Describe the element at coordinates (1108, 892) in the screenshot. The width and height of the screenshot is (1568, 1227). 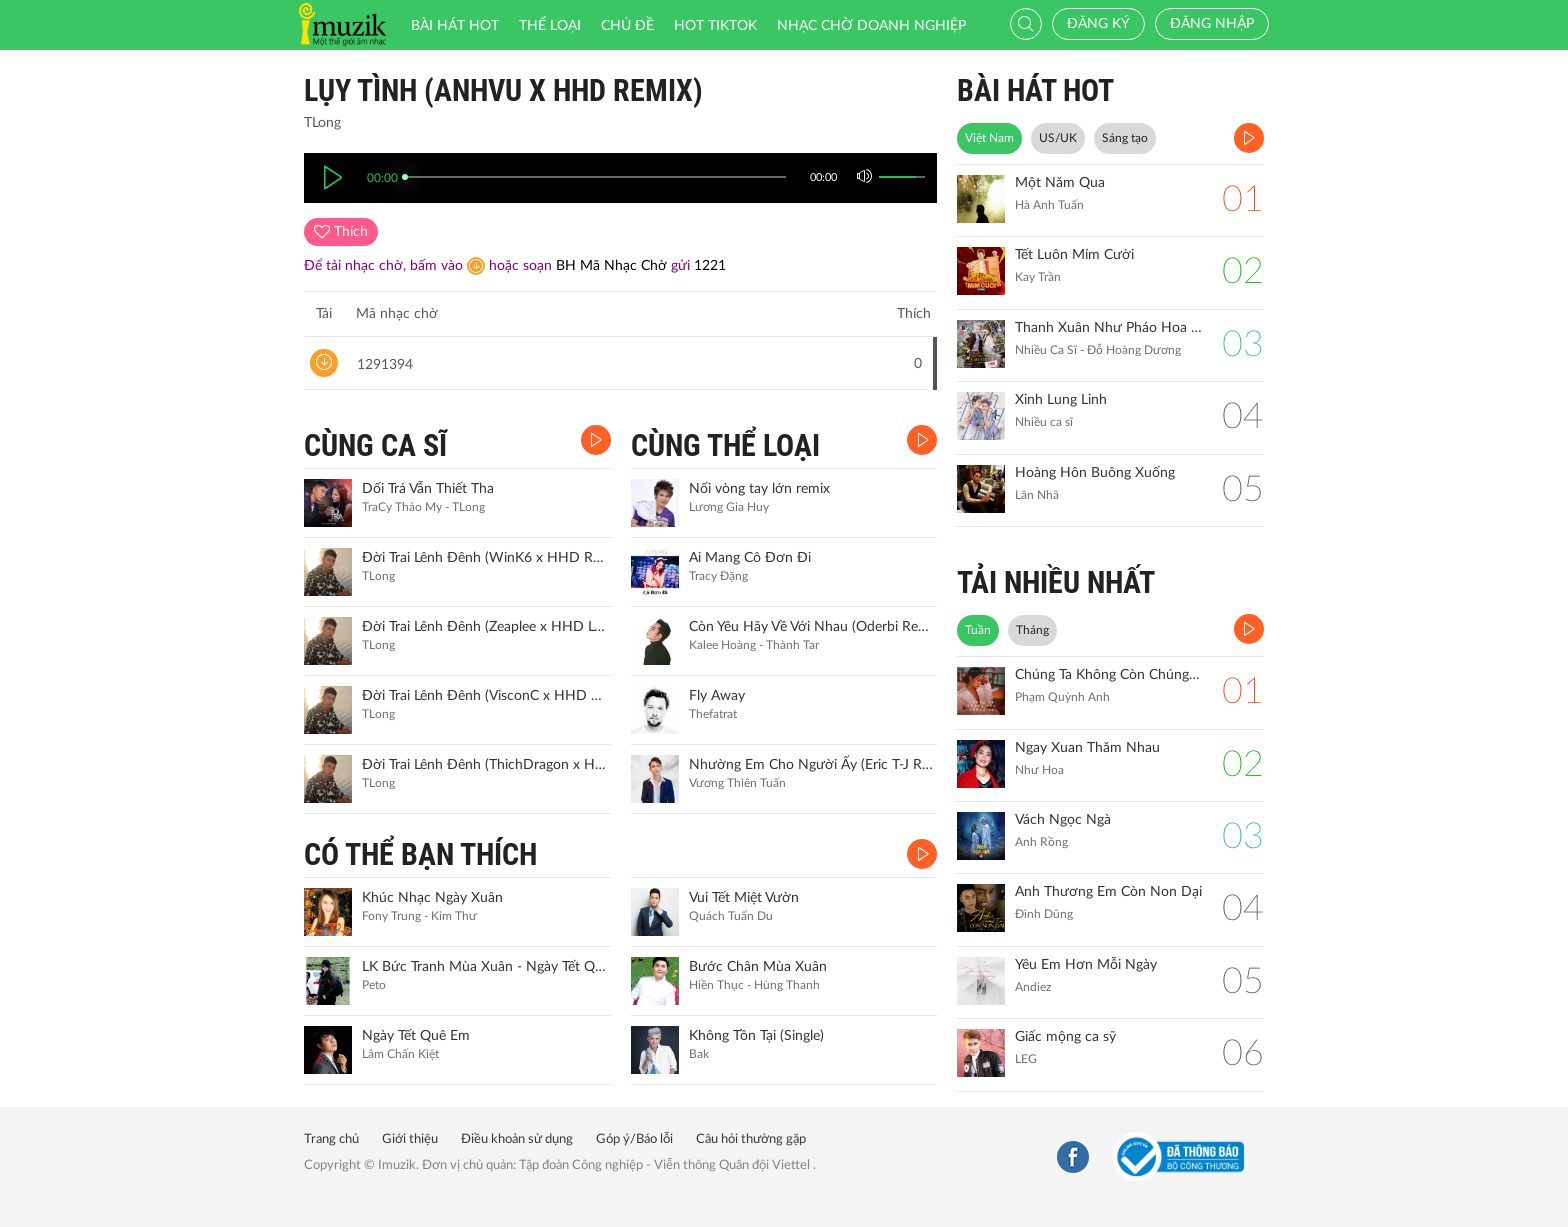
I see `Anh Thương Em Còn Non Dại` at that location.